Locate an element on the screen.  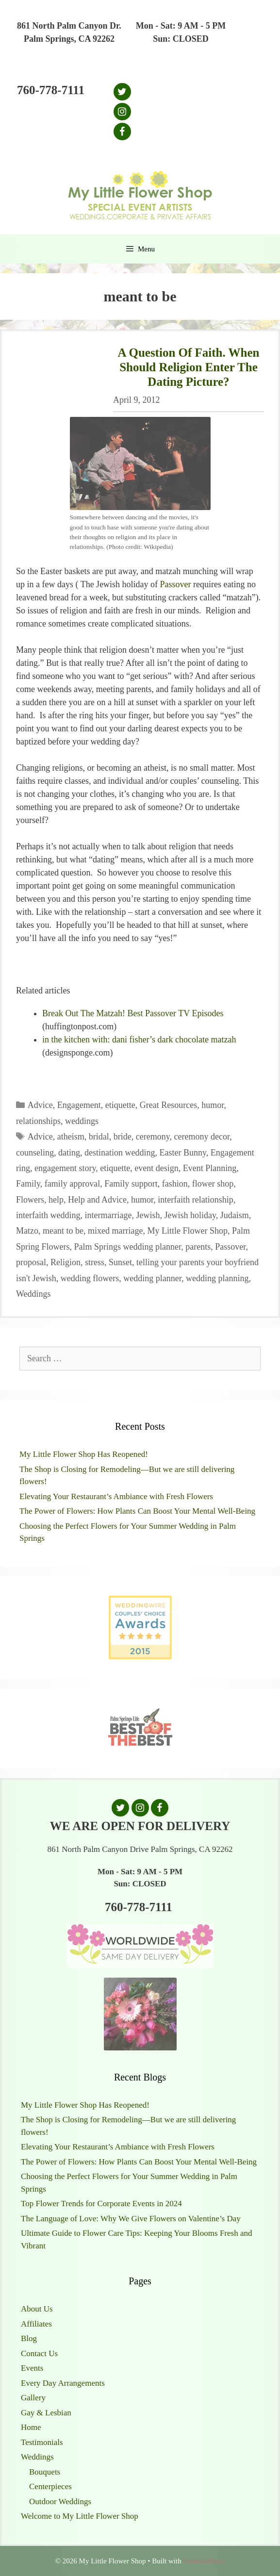
Events is located at coordinates (32, 2368).